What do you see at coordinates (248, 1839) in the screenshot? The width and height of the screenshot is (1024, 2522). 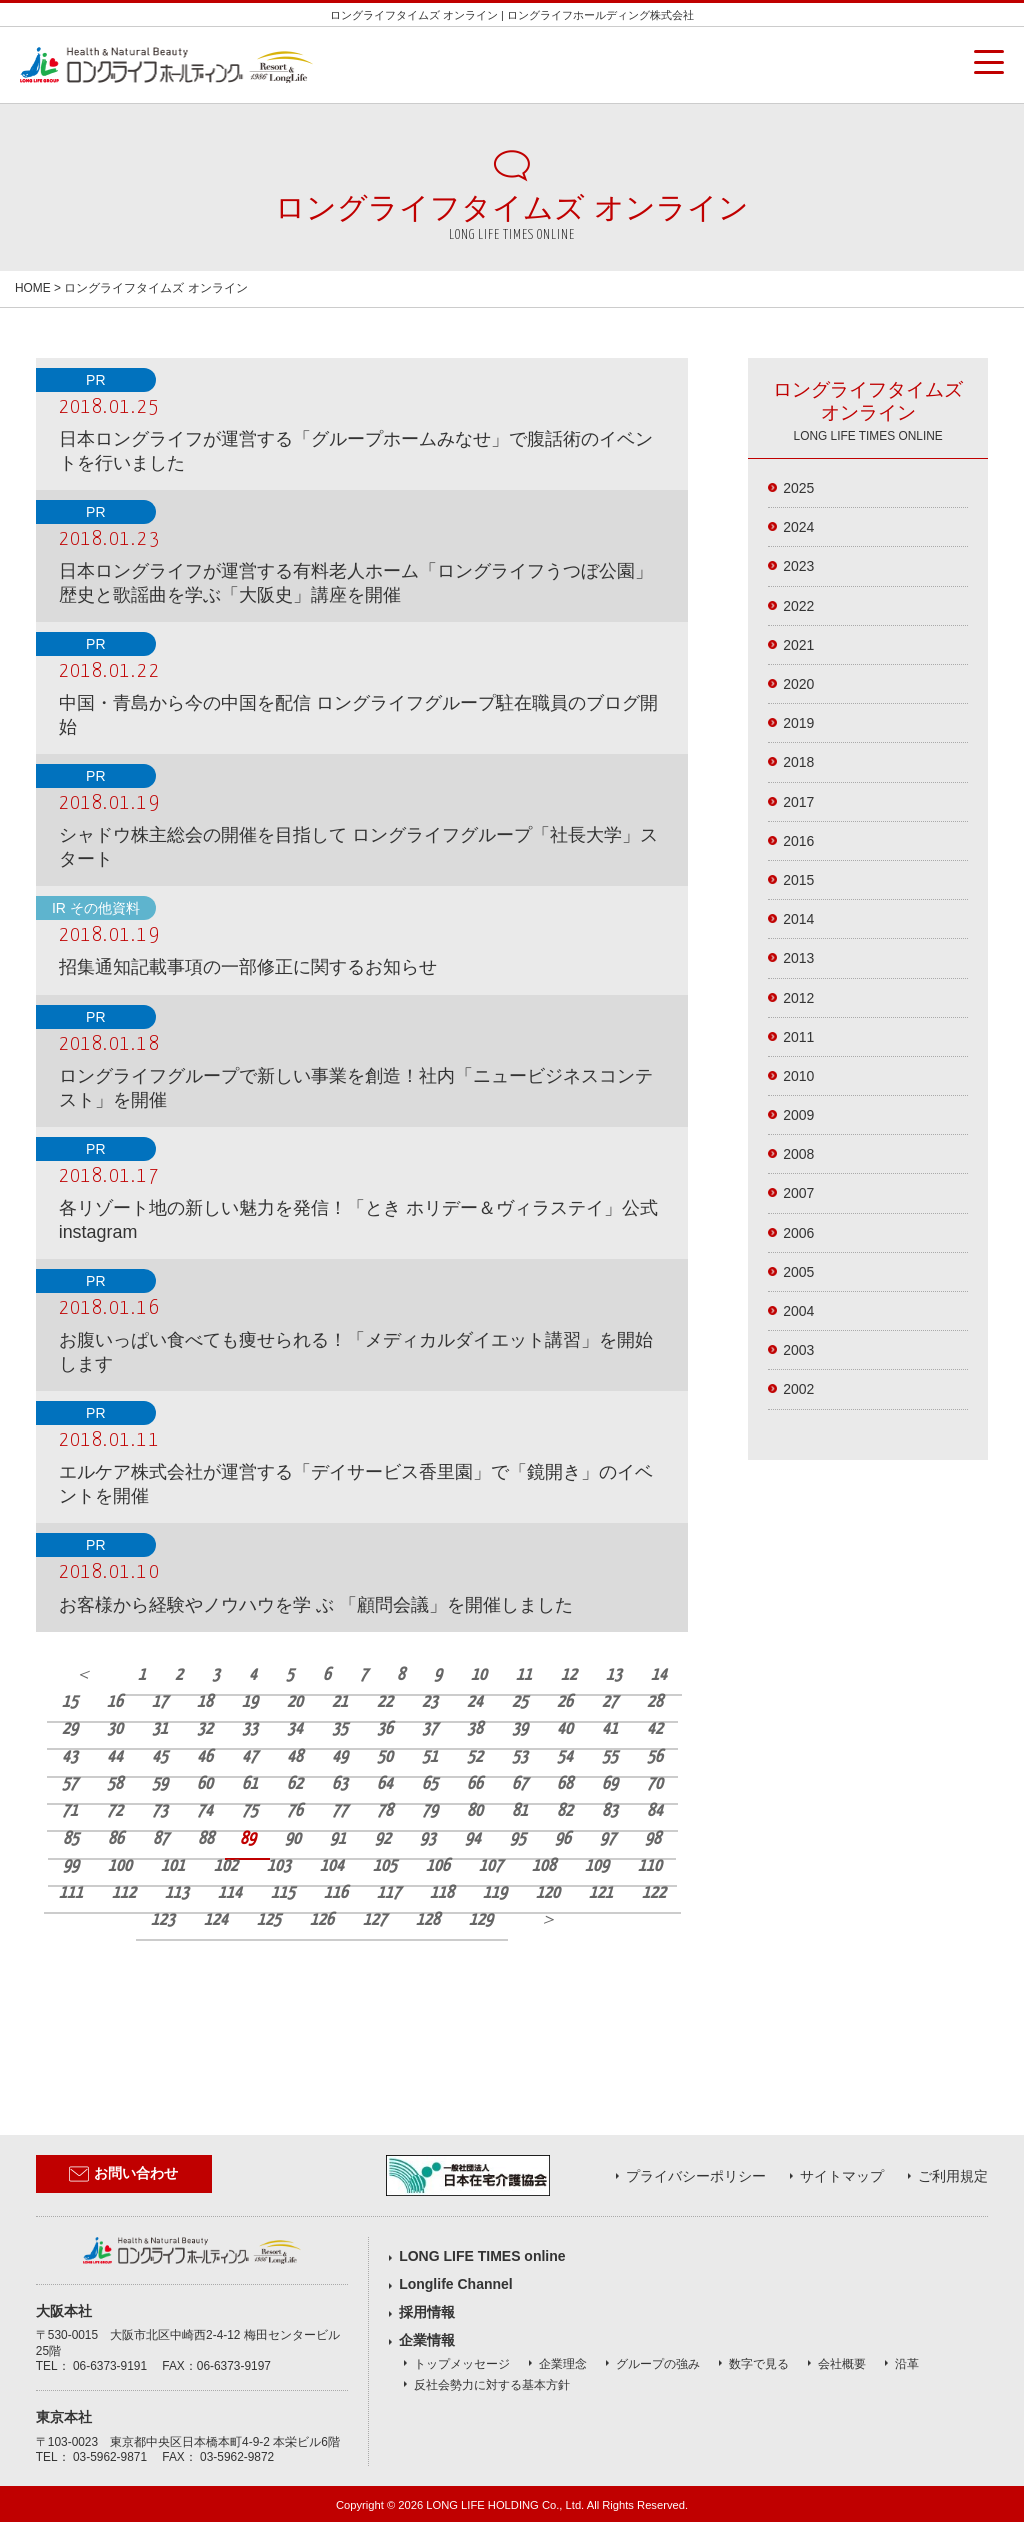 I see `89` at bounding box center [248, 1839].